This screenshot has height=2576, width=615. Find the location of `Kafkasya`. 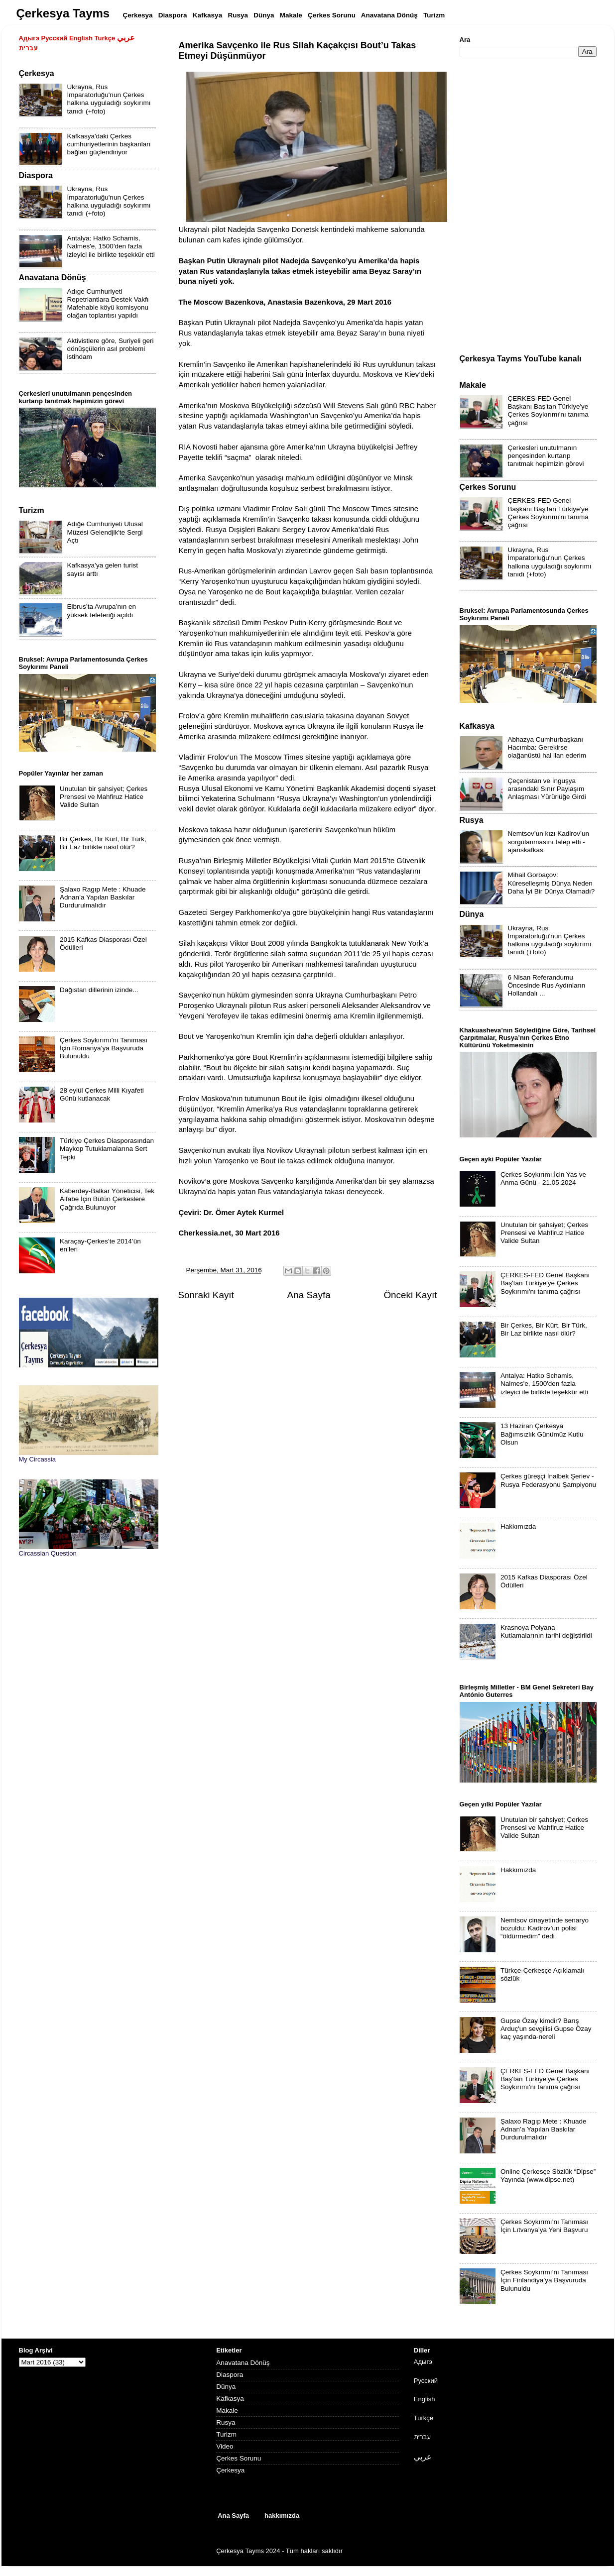

Kafkasya is located at coordinates (230, 2398).